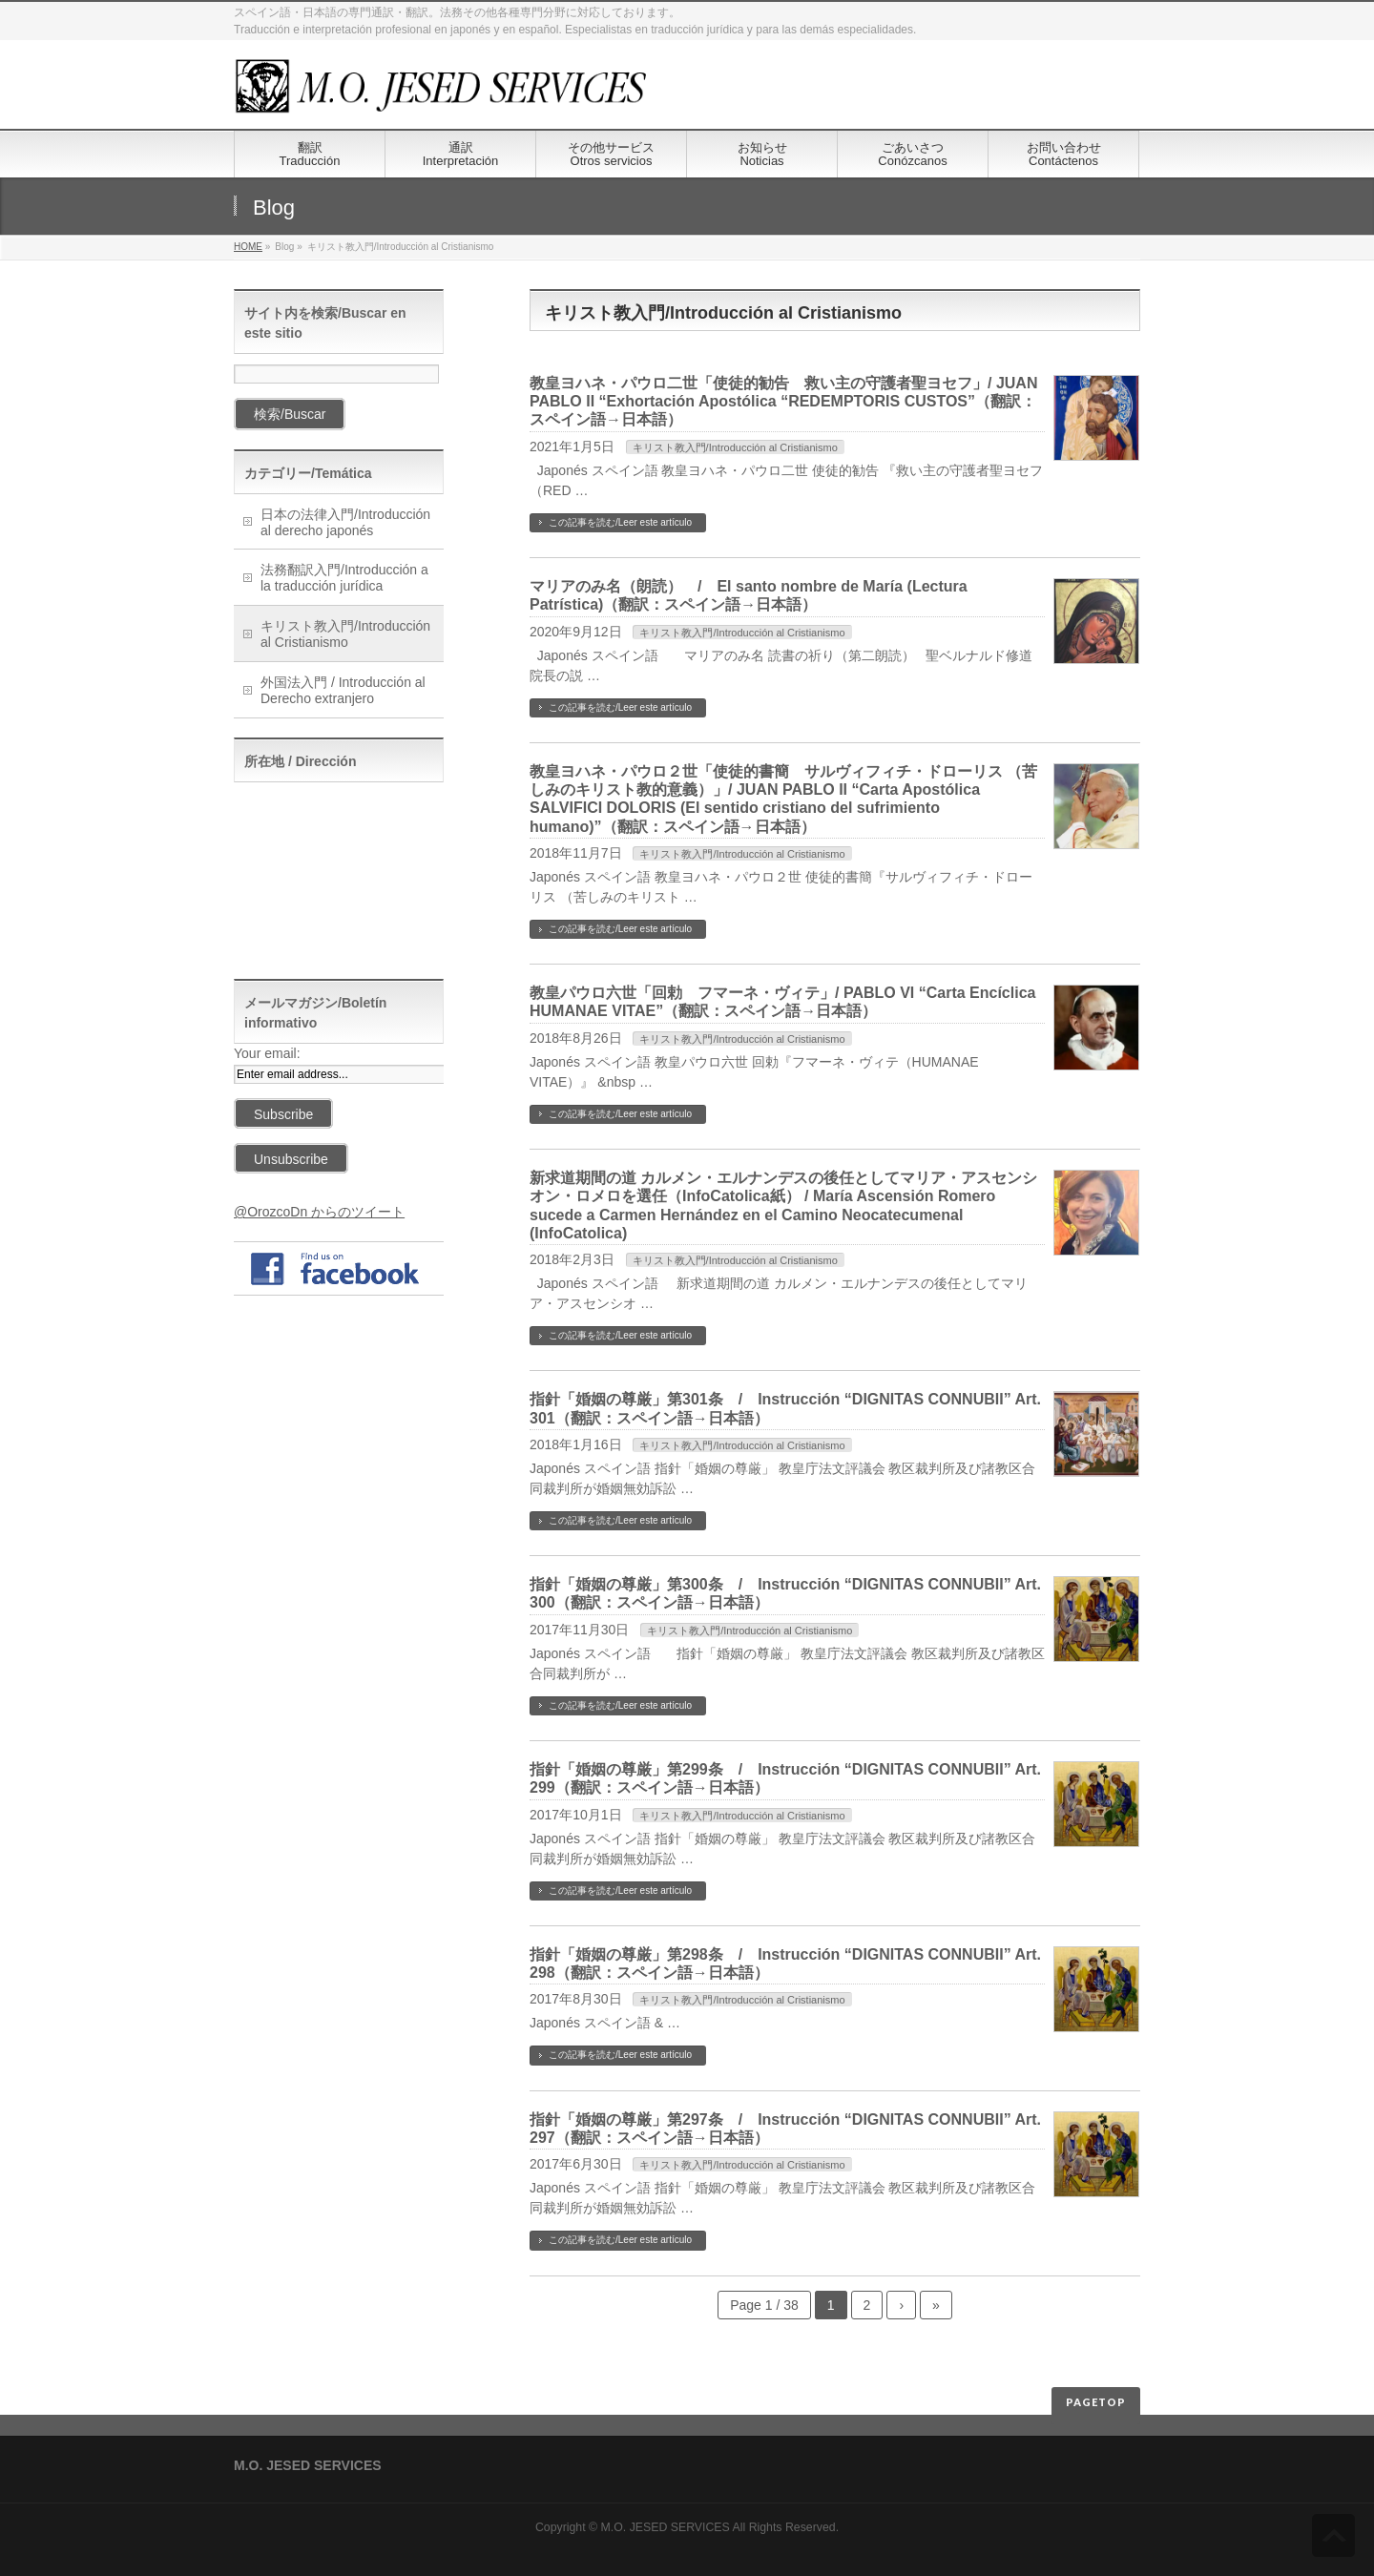 This screenshot has width=1374, height=2576. I want to click on 日本の法律入門/Introducción al derecho japonés, so click(345, 522).